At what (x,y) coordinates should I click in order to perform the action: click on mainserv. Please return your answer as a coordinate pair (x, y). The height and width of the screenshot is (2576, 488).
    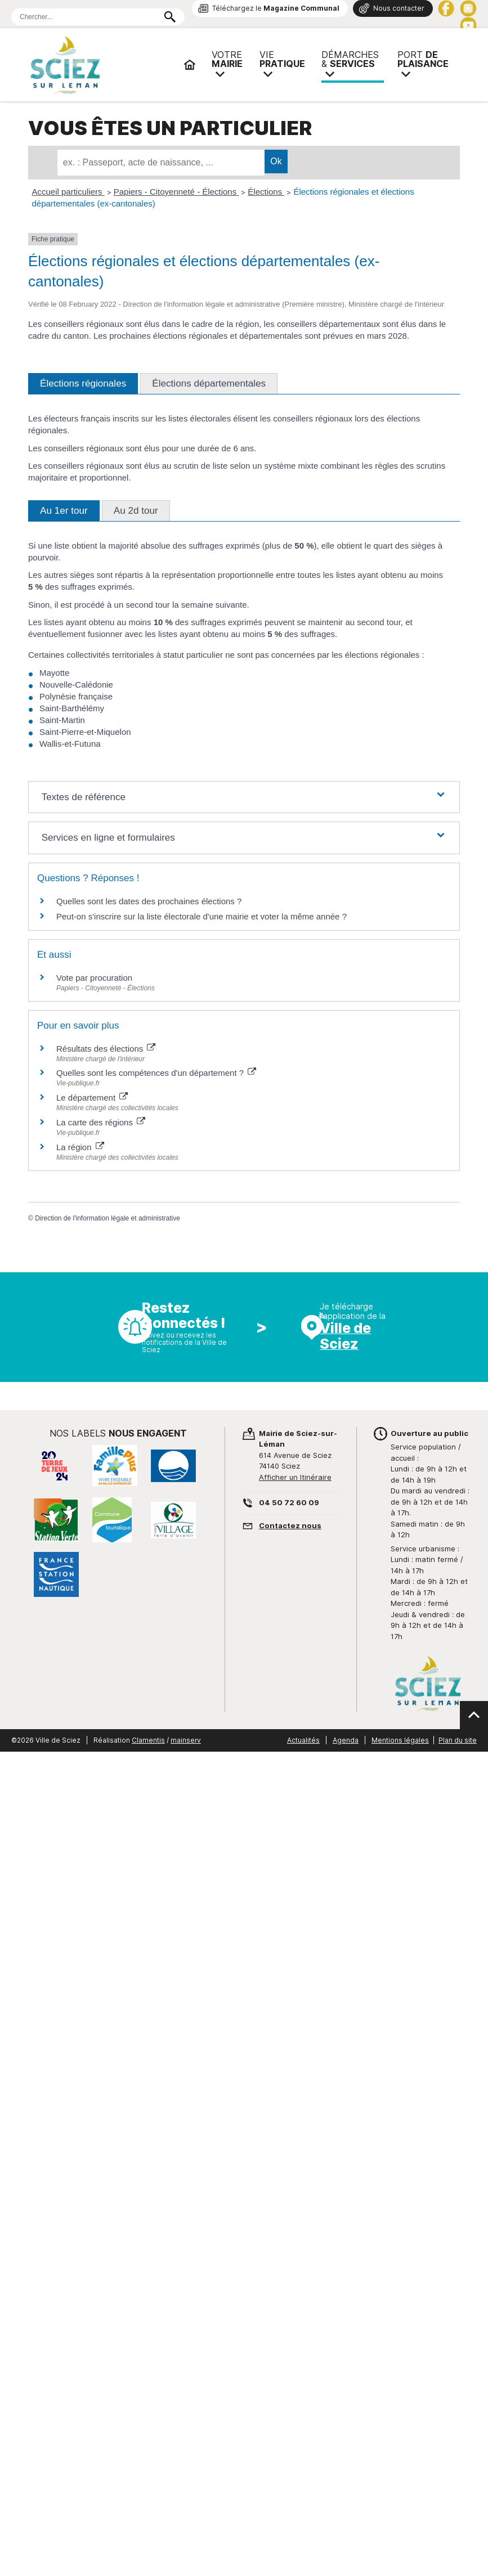
    Looking at the image, I should click on (186, 1740).